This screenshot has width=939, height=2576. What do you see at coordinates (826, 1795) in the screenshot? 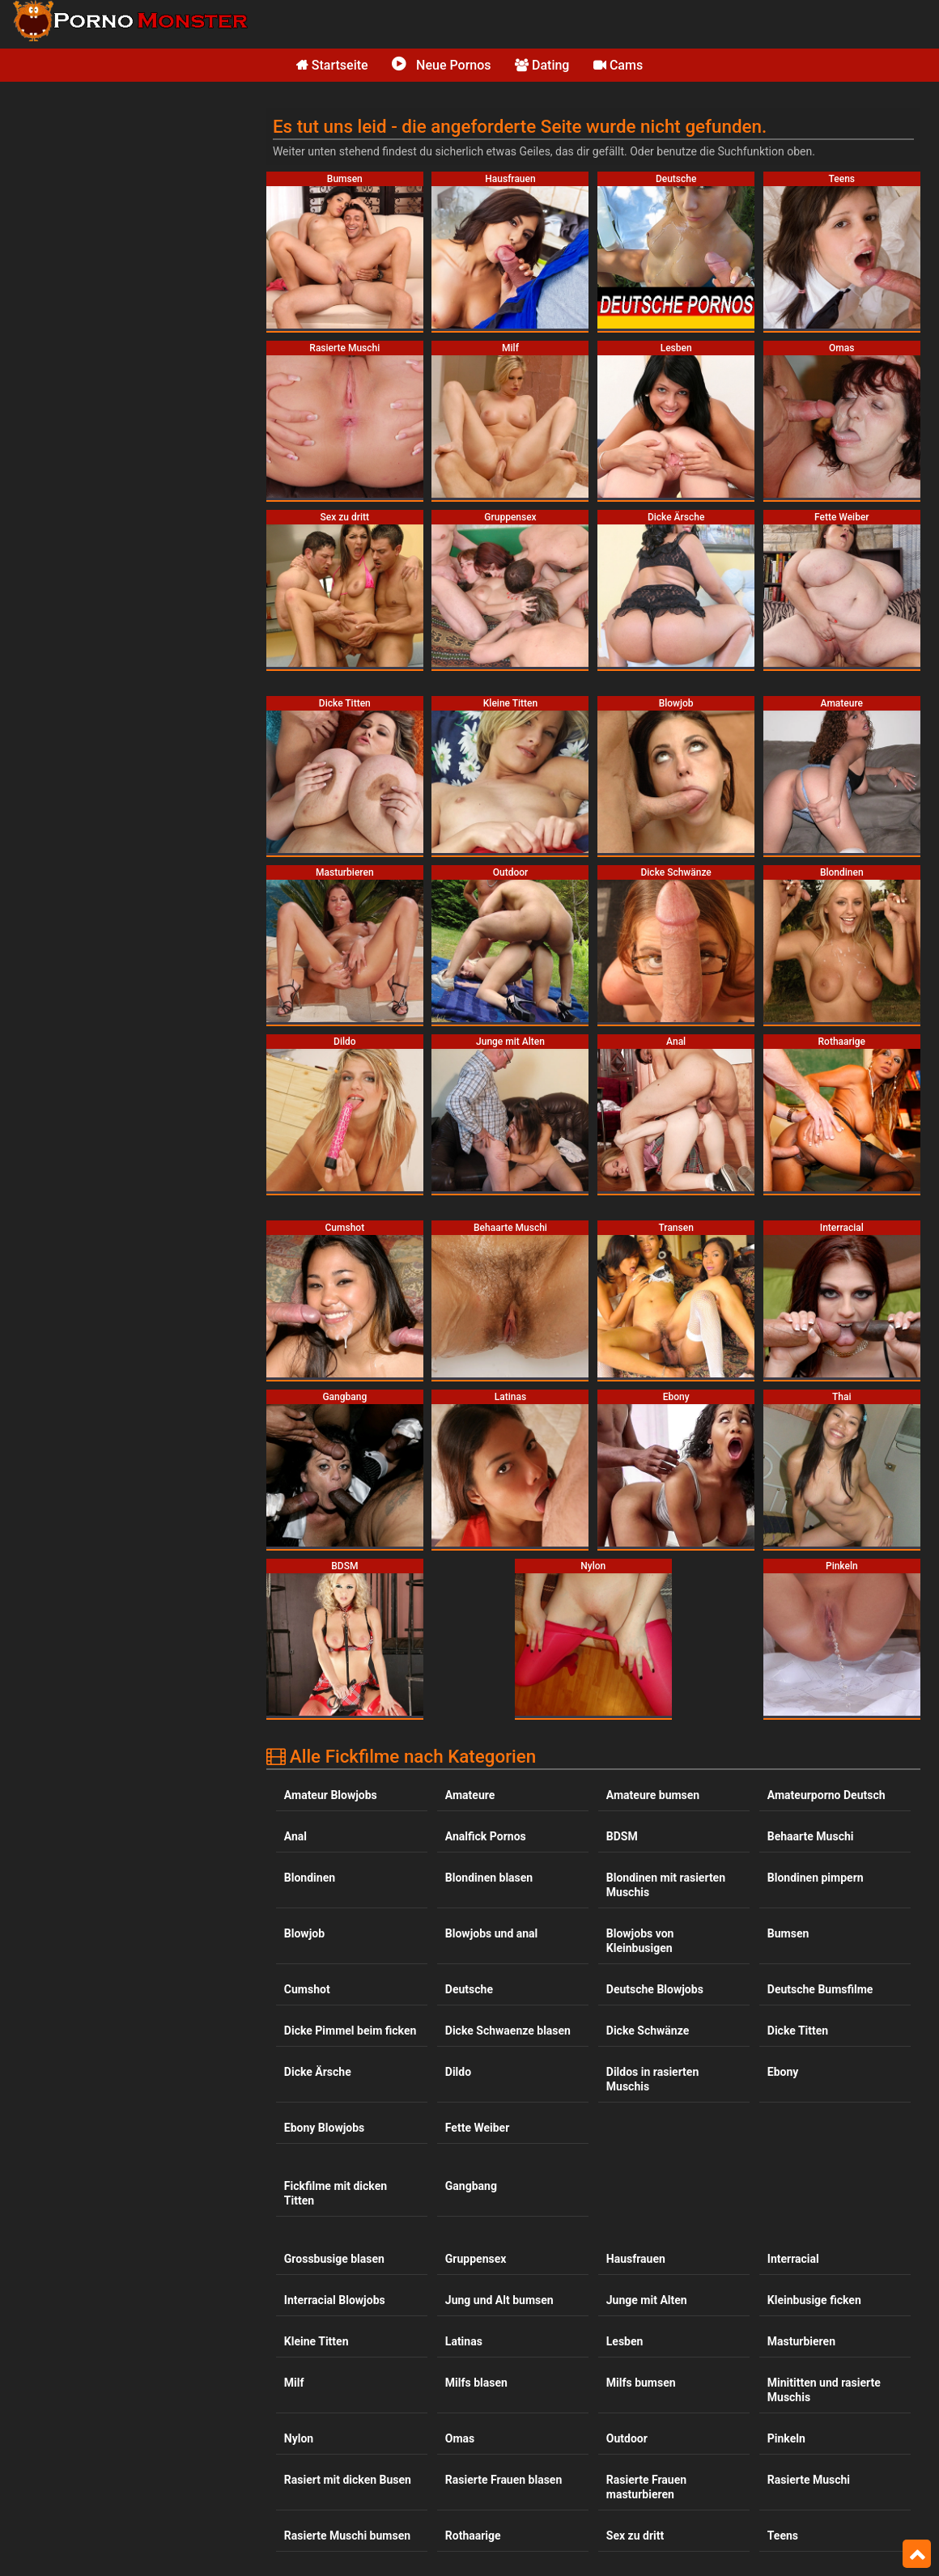
I see `Amateurporno Deutsch` at bounding box center [826, 1795].